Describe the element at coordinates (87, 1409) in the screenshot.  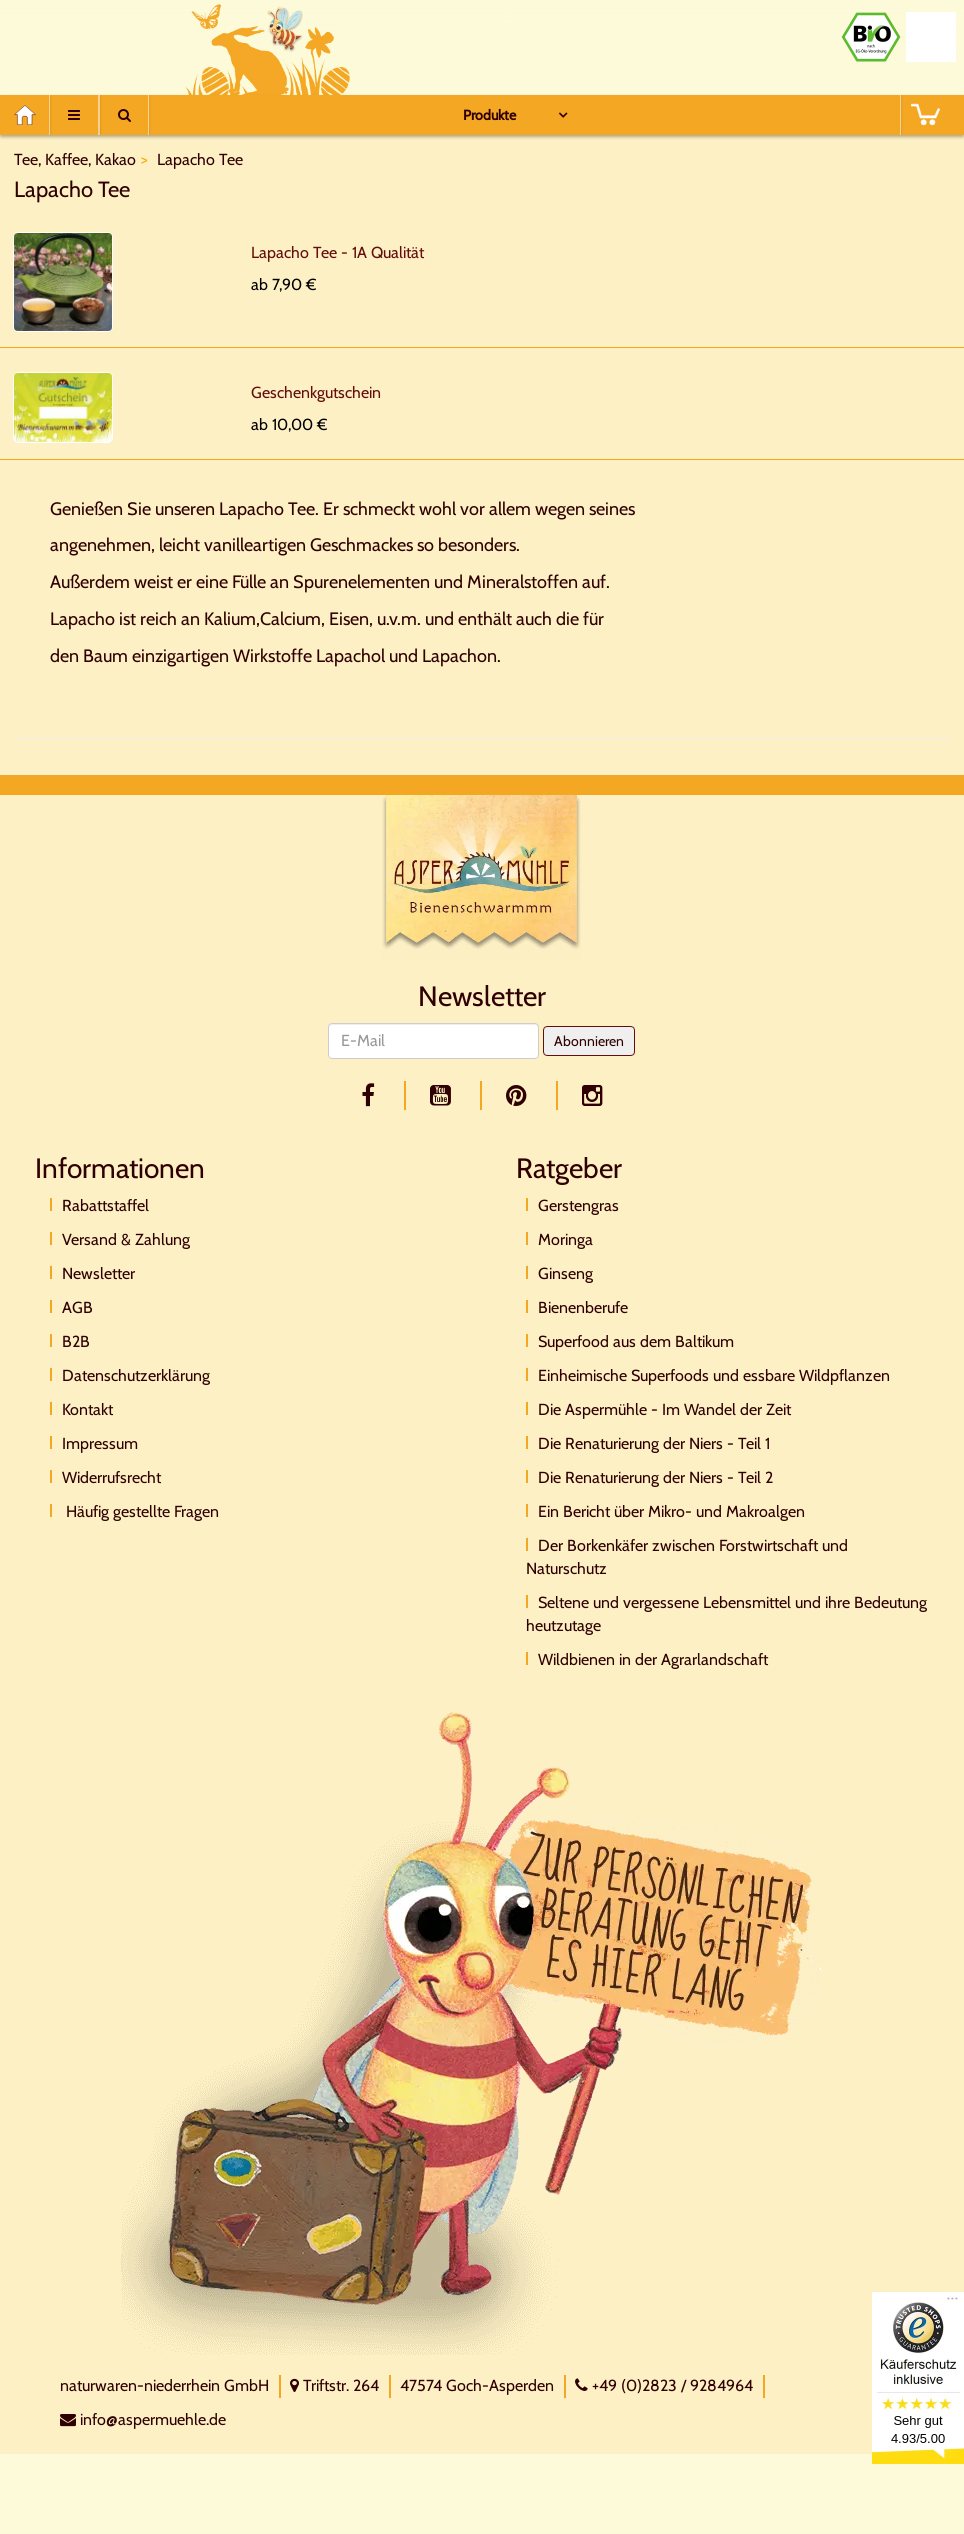
I see `Kontakt` at that location.